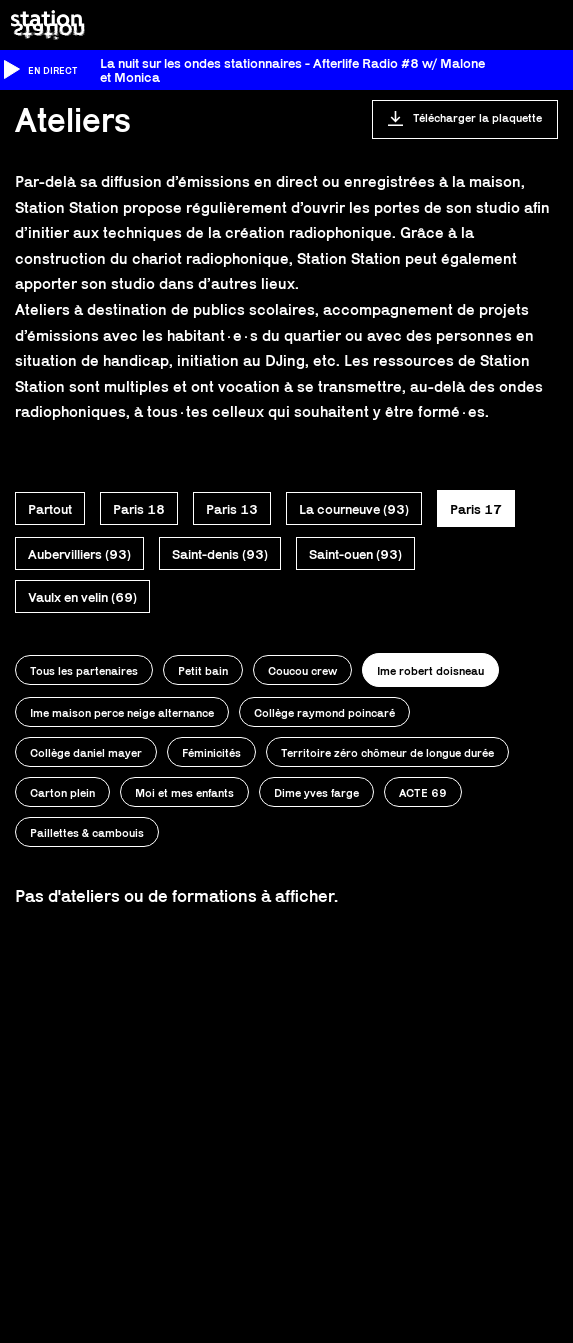 The image size is (573, 1343). Describe the element at coordinates (423, 792) in the screenshot. I see `ACTE 69` at that location.